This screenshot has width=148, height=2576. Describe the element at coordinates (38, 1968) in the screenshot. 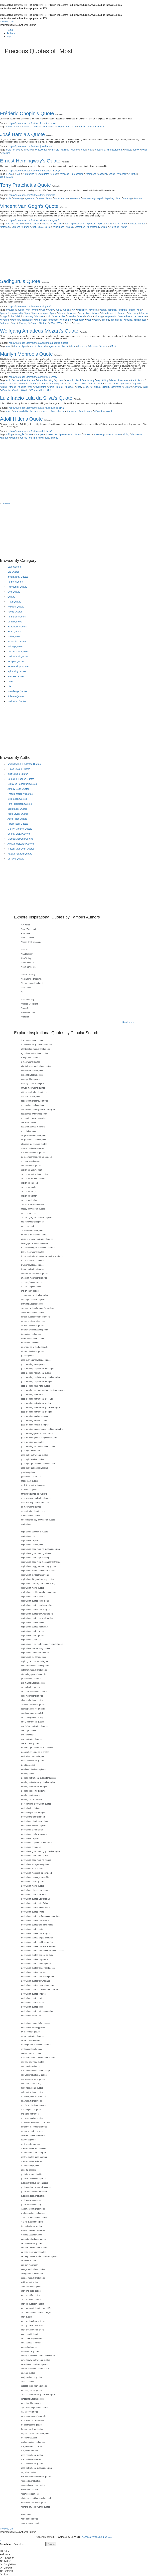

I see `motivational quotes for self confidence` at that location.